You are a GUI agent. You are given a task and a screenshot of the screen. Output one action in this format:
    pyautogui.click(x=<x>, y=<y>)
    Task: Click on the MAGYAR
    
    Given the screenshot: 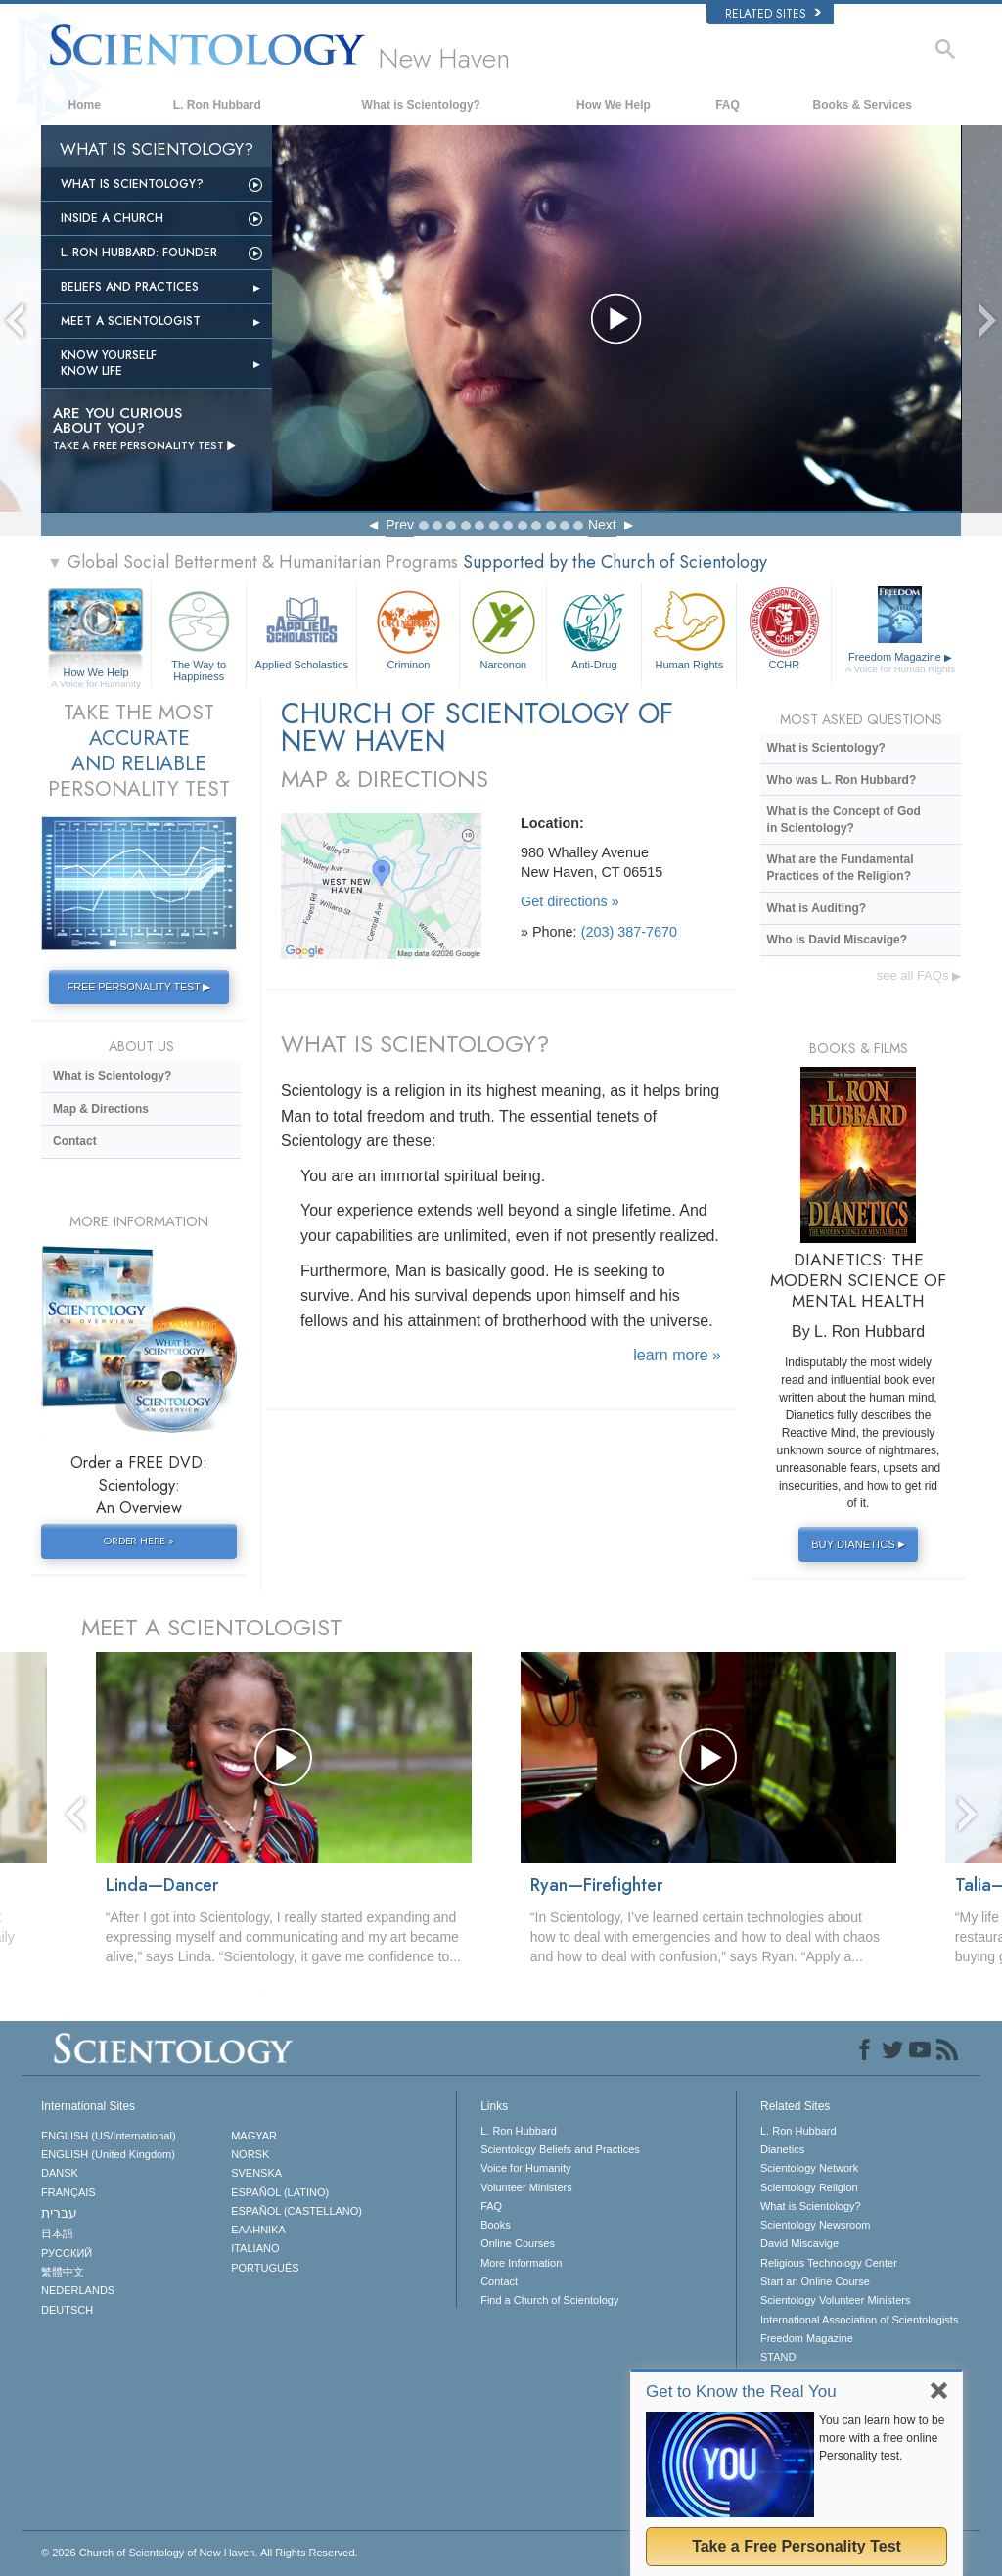 What is the action you would take?
    pyautogui.click(x=254, y=2135)
    